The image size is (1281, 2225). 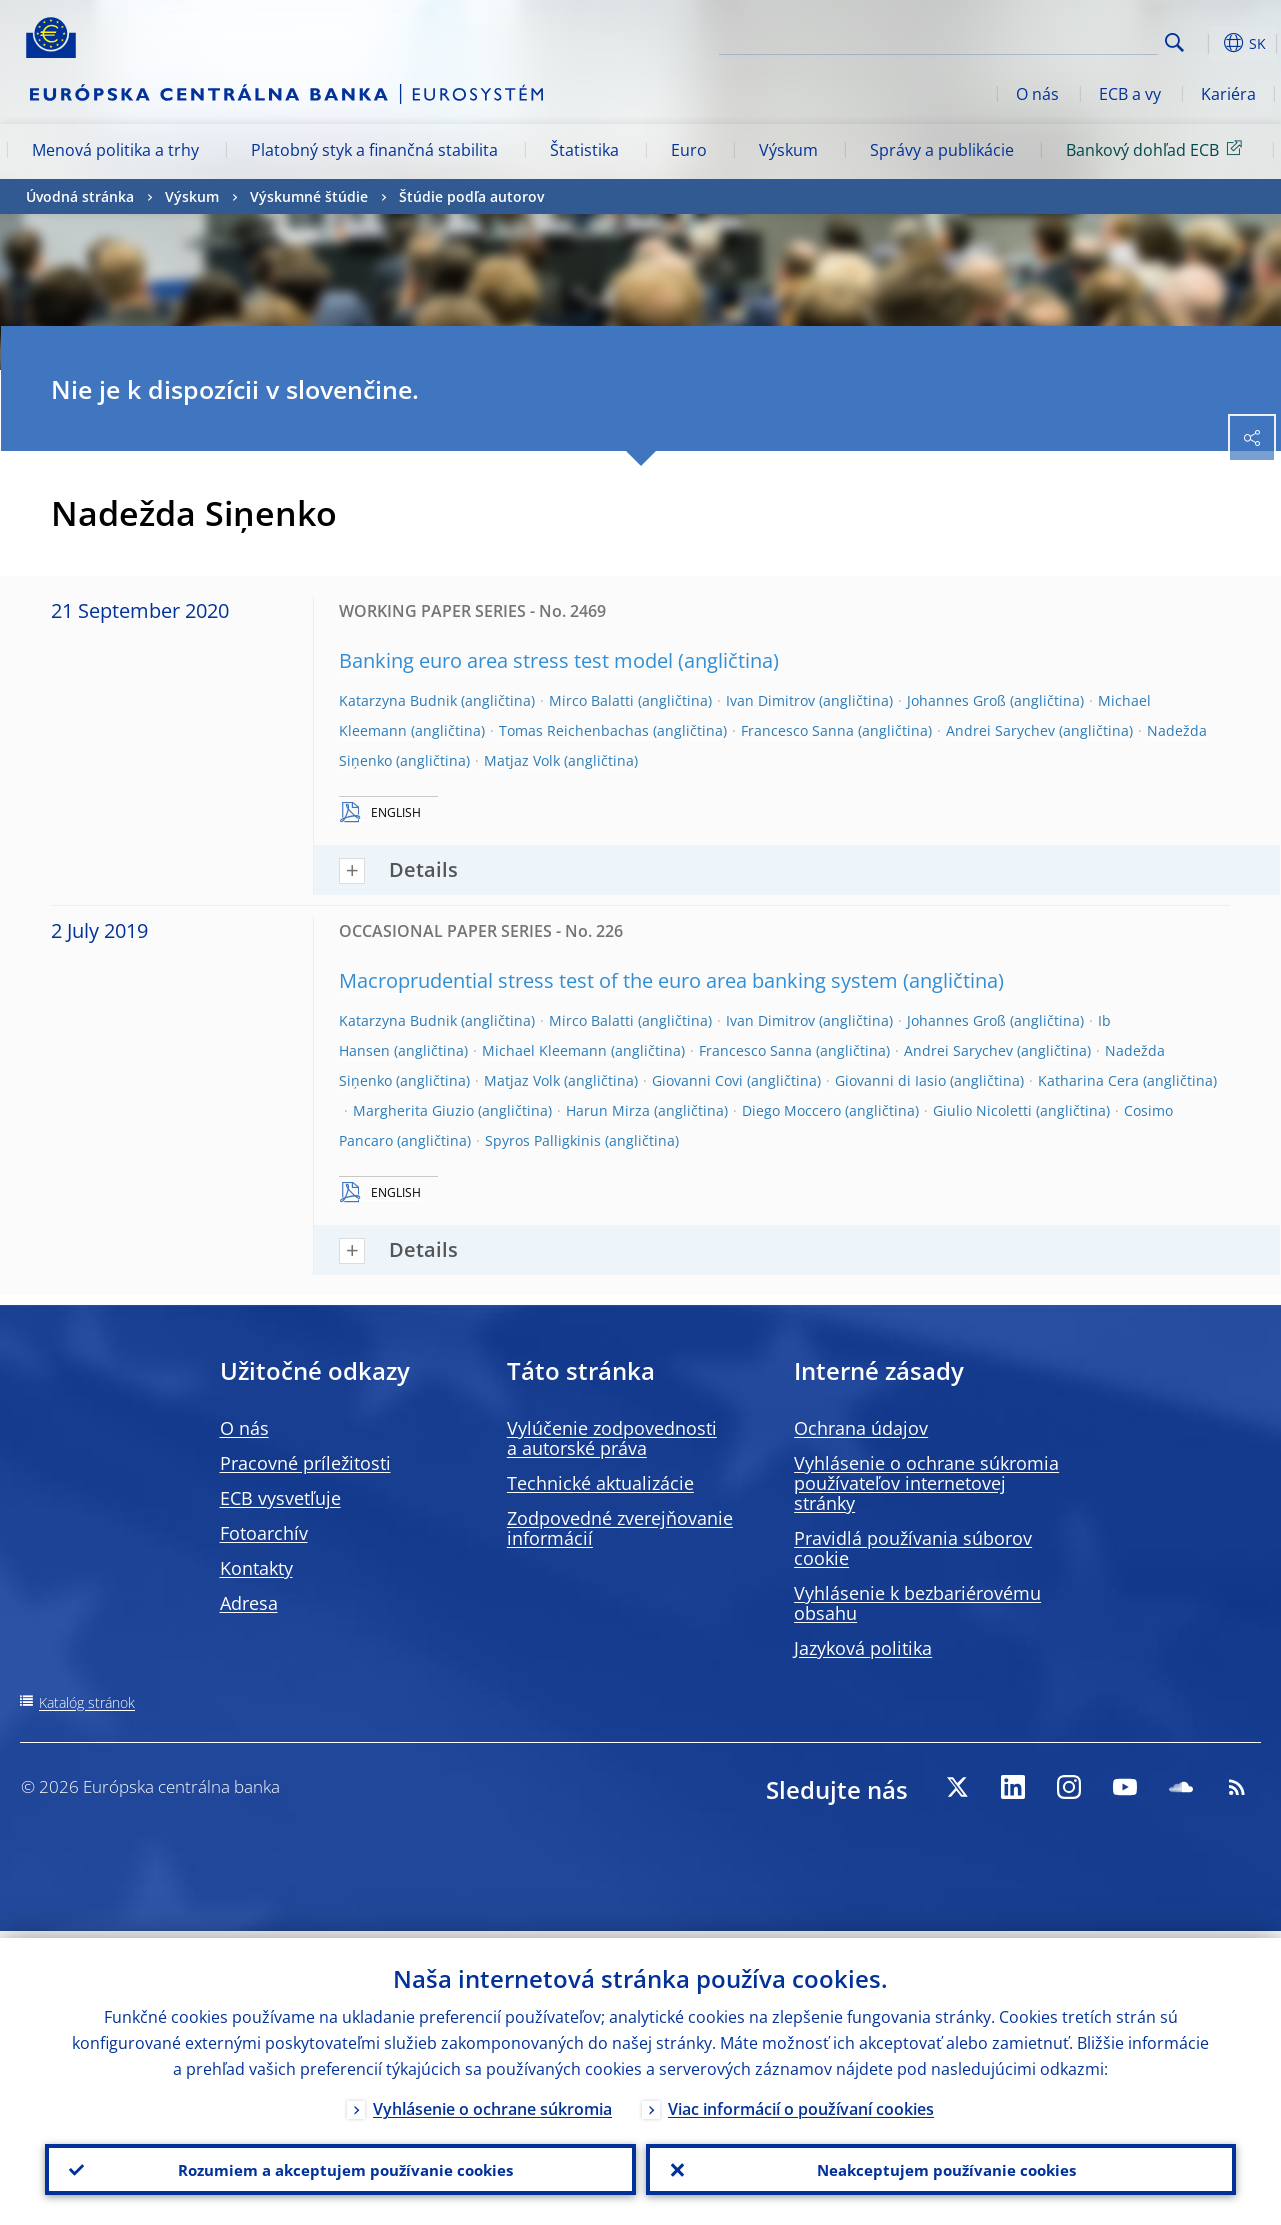 I want to click on Jazyková politika, so click(x=863, y=1648).